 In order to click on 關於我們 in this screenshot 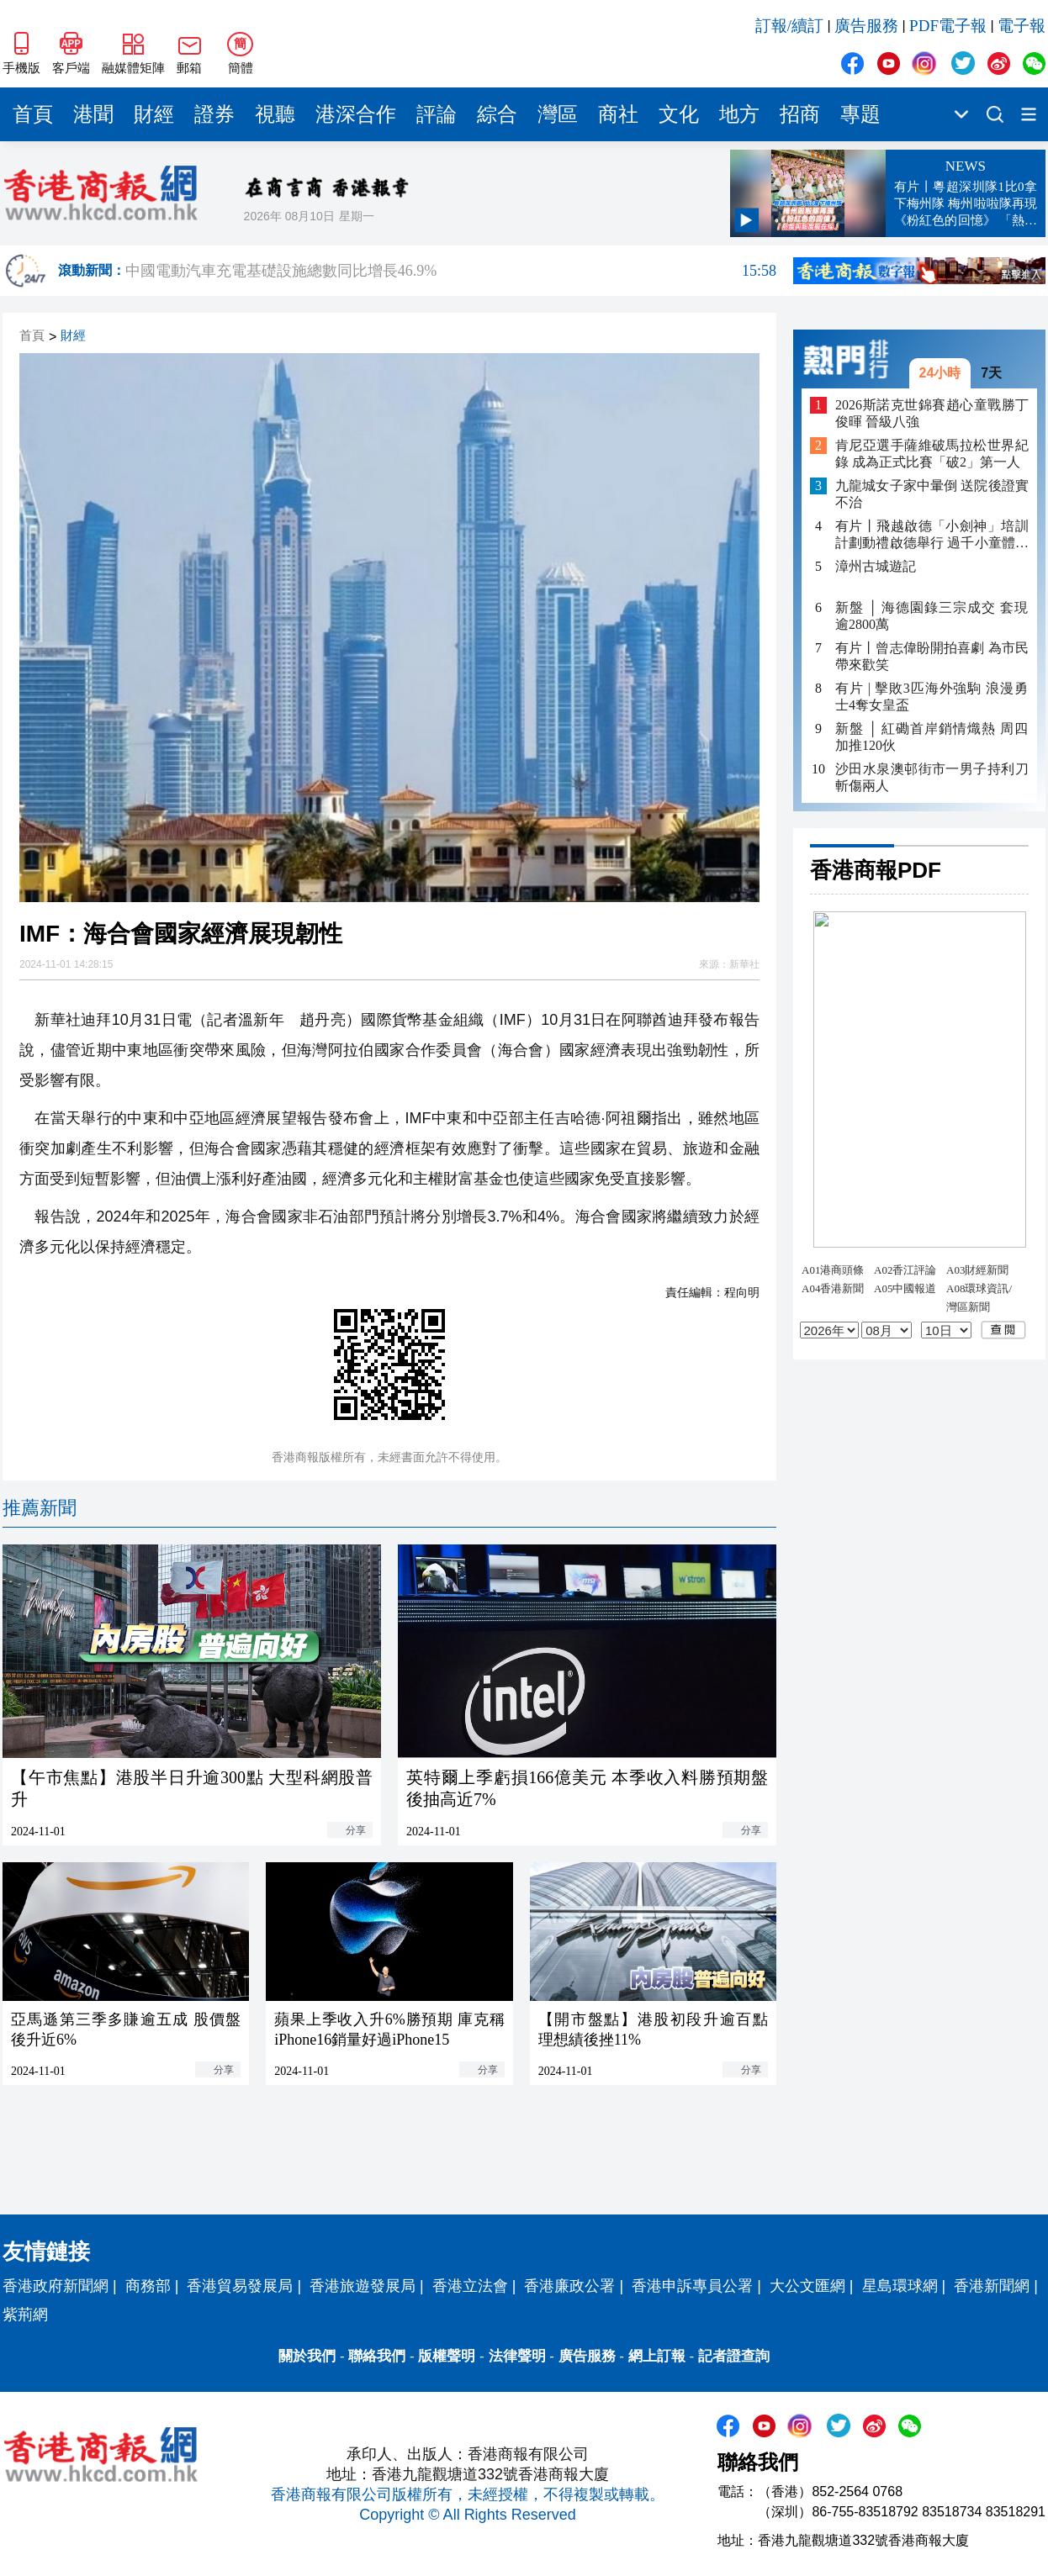, I will do `click(307, 2356)`.